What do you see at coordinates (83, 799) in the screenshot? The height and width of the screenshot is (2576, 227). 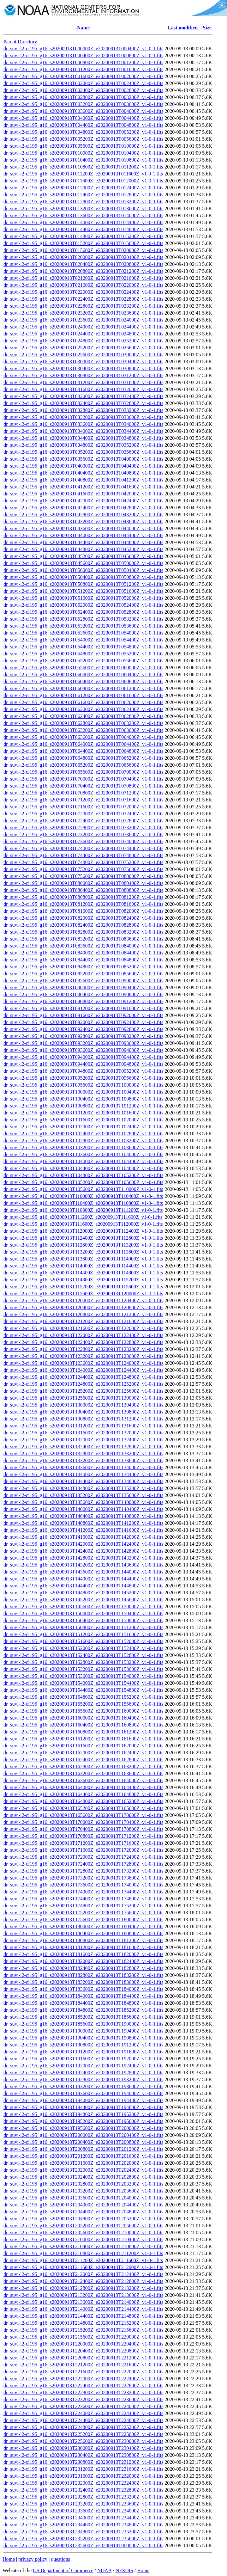 I see `dr_suvi-l2-ci195_g16_s20200913T071200Z_e20200913T071600Z_v1-0-1.fits` at bounding box center [83, 799].